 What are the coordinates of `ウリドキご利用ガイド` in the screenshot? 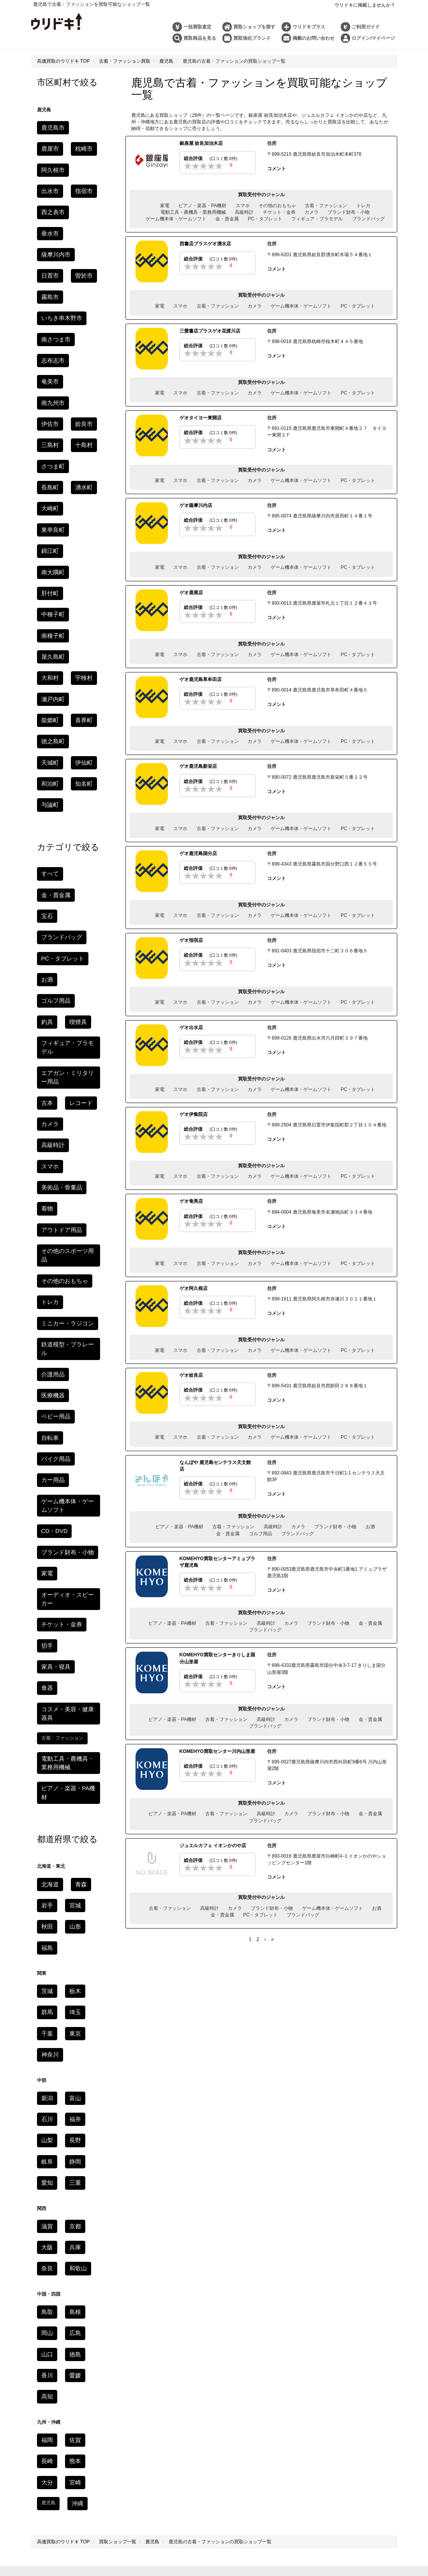 It's located at (83, 2293).